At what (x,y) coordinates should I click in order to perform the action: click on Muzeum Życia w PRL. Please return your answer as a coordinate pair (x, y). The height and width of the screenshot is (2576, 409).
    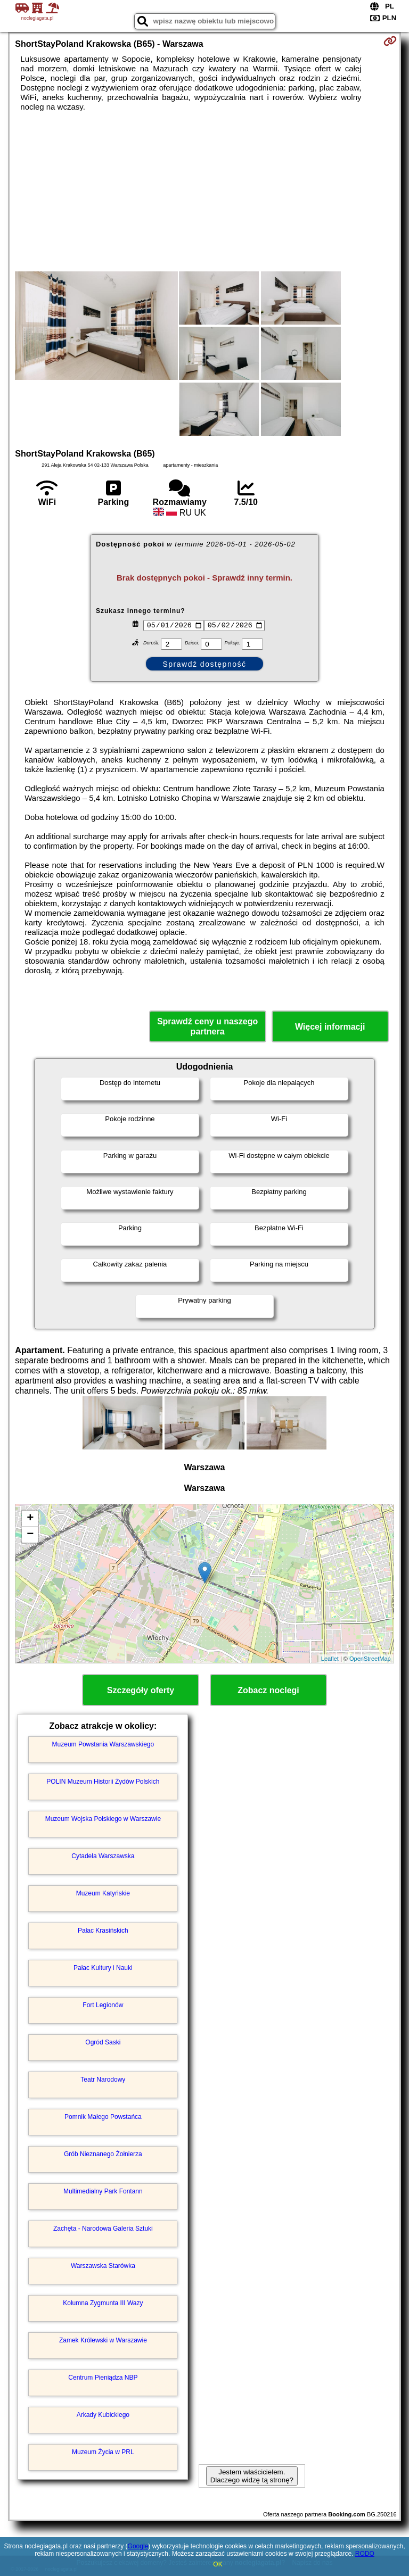
    Looking at the image, I should click on (103, 2452).